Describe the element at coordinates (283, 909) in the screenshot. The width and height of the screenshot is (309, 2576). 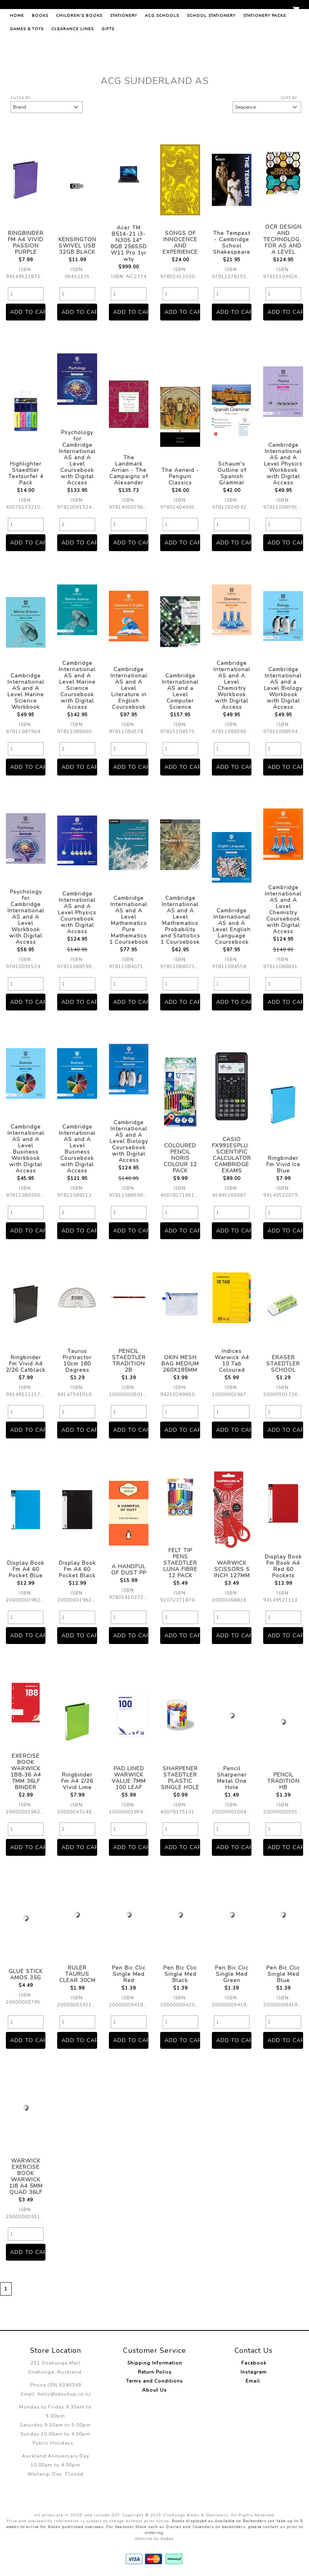
I see `Cambridge International AS and A Level Chemistry Coursebook with Digital Access` at that location.